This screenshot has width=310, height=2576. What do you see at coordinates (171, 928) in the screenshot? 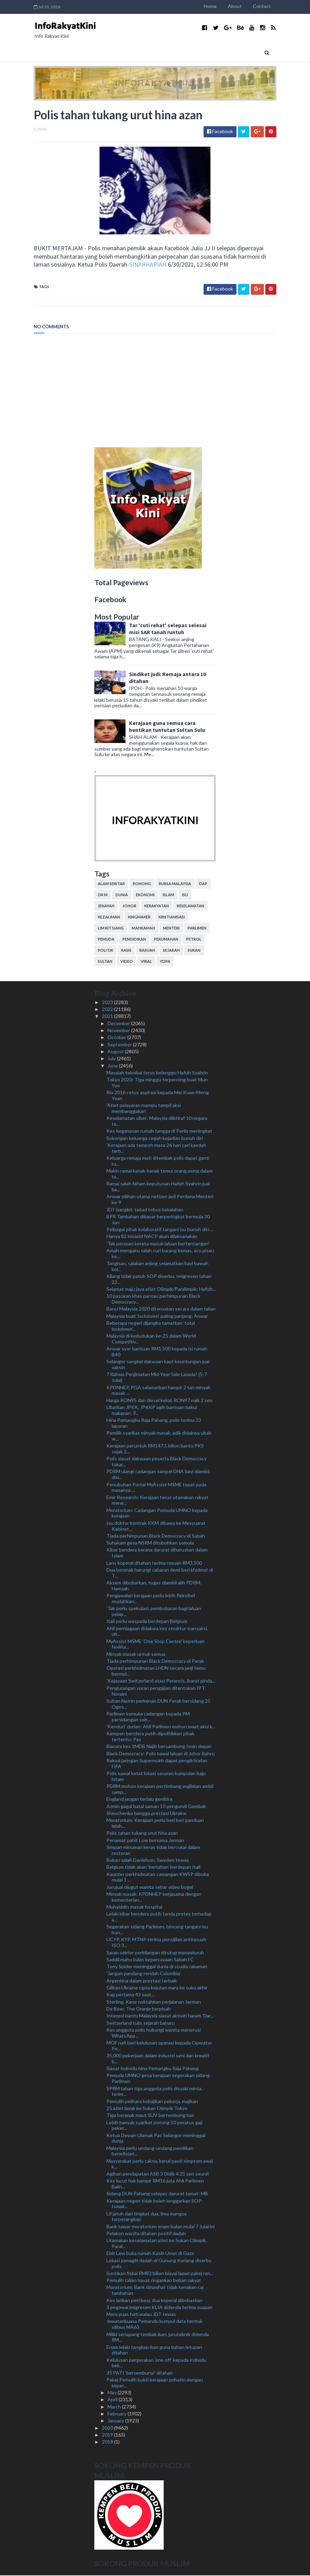
I see `menteri` at bounding box center [171, 928].